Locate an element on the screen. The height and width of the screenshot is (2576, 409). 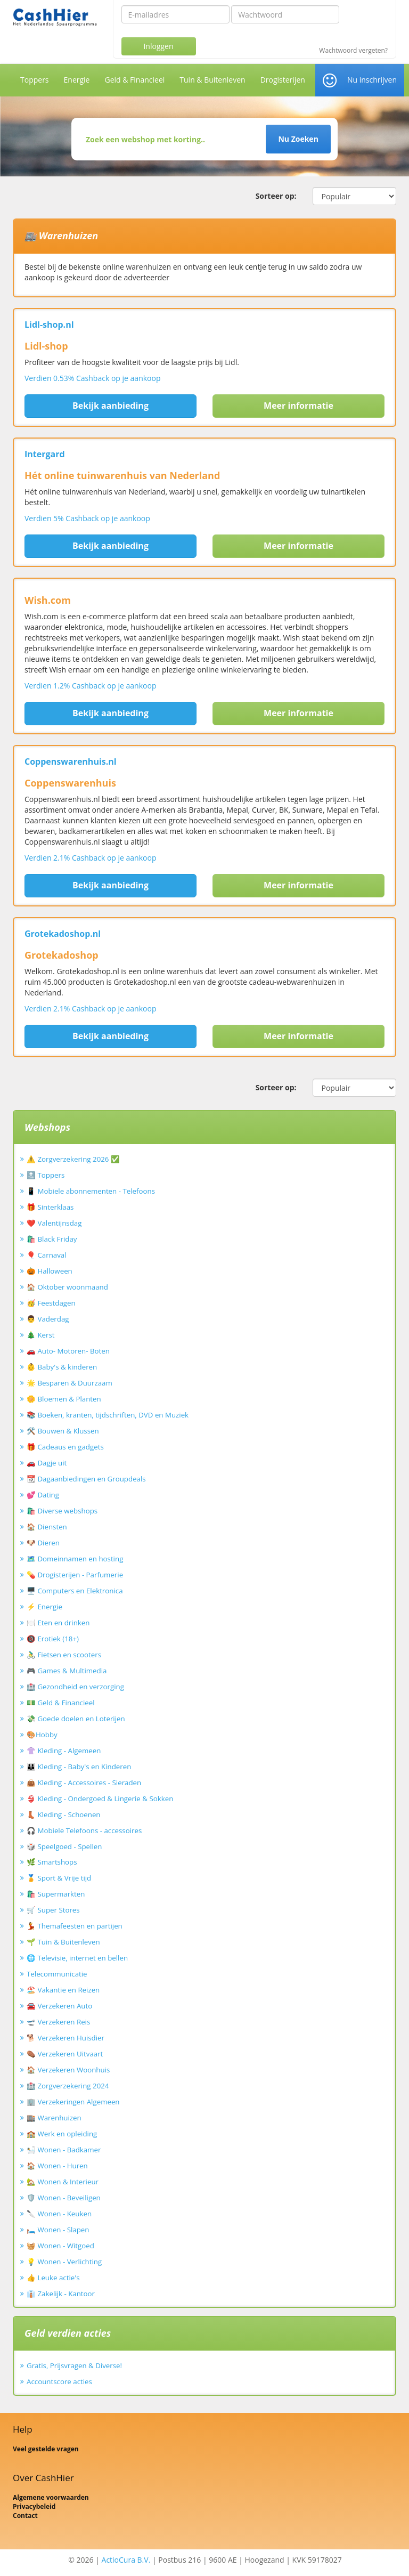
Inloggen is located at coordinates (158, 46).